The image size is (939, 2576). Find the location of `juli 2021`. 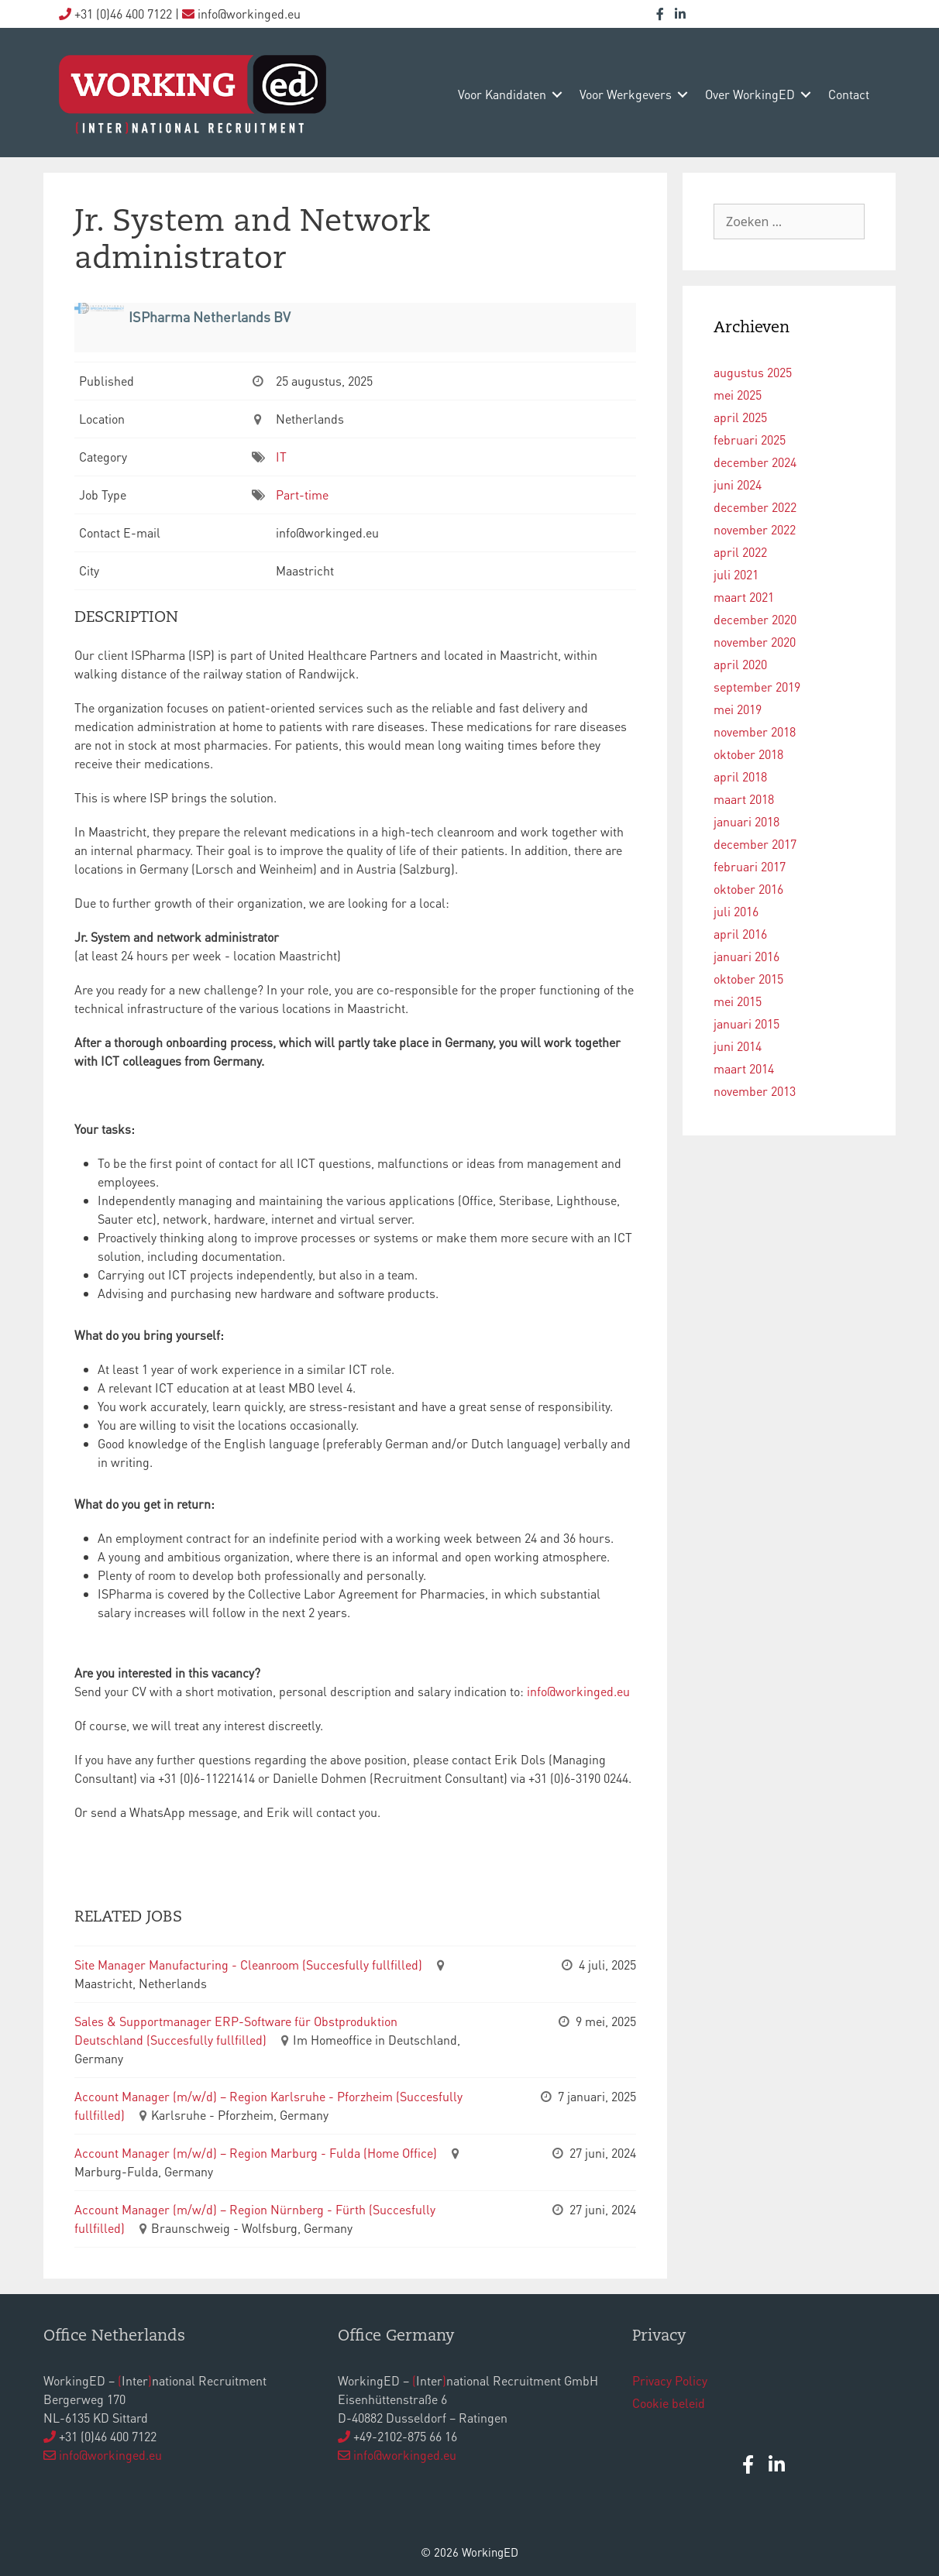

juli 2021 is located at coordinates (736, 574).